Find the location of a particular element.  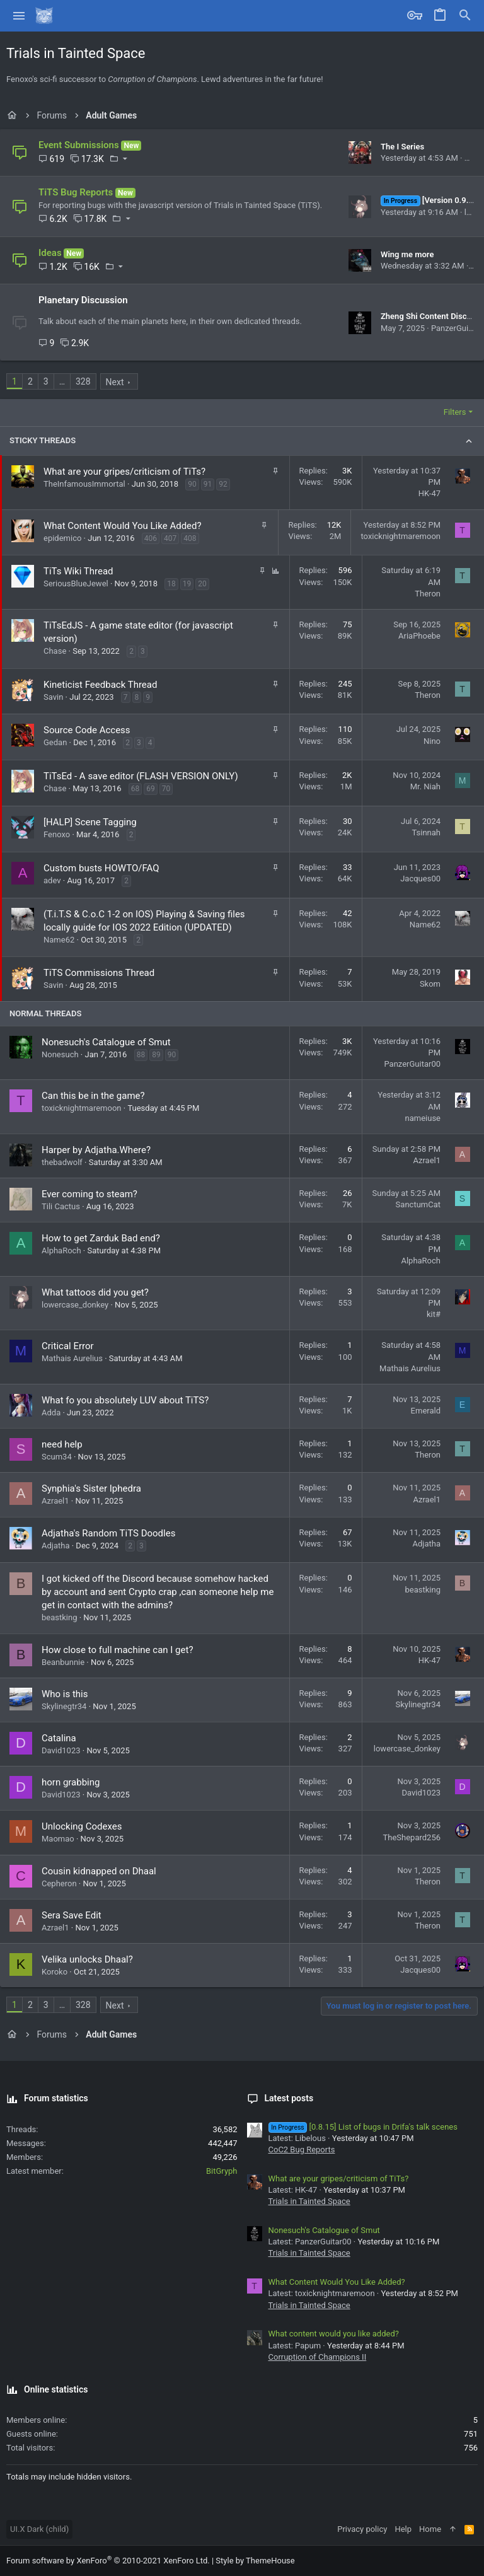

Privacy policy is located at coordinates (362, 2529).